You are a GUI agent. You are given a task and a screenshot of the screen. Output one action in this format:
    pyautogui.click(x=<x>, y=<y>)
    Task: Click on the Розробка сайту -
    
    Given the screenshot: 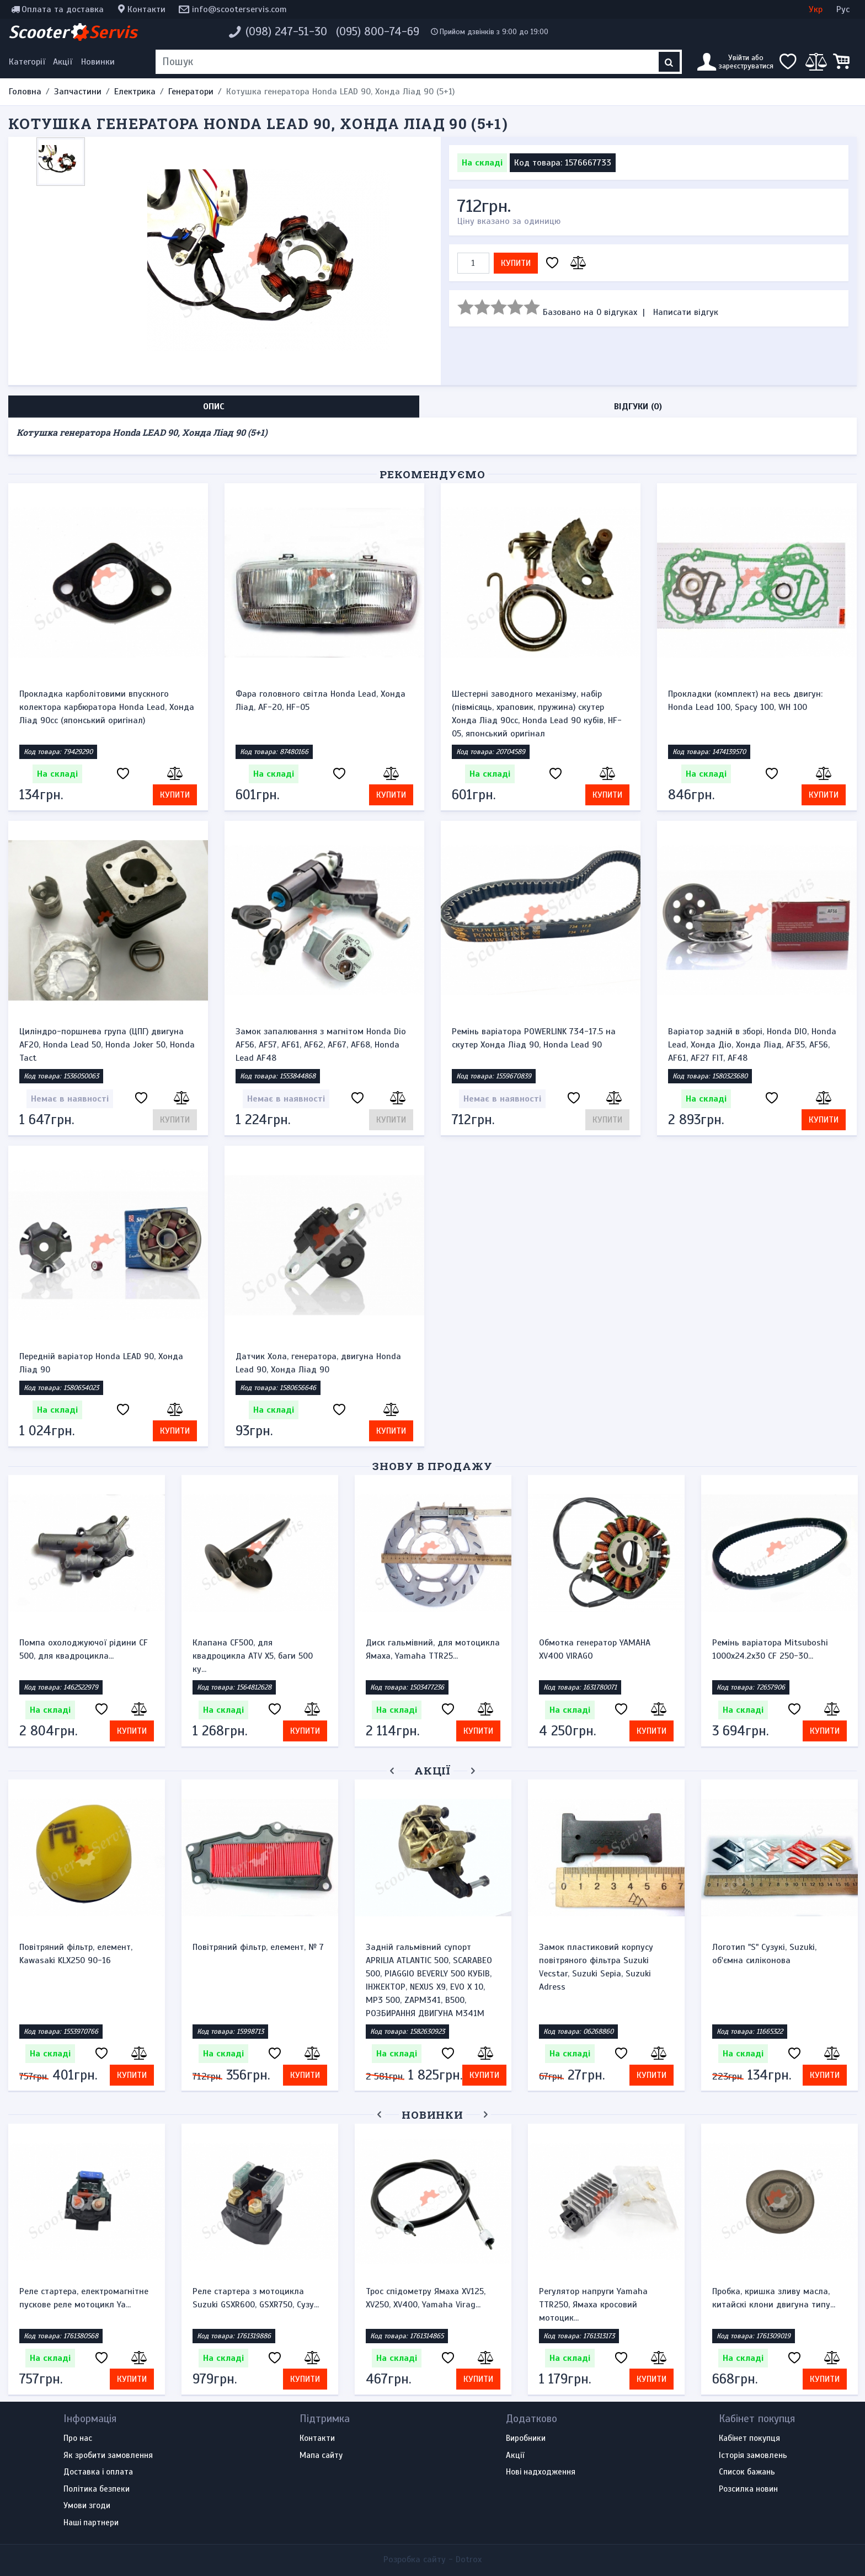 What is the action you would take?
    pyautogui.click(x=432, y=2559)
    